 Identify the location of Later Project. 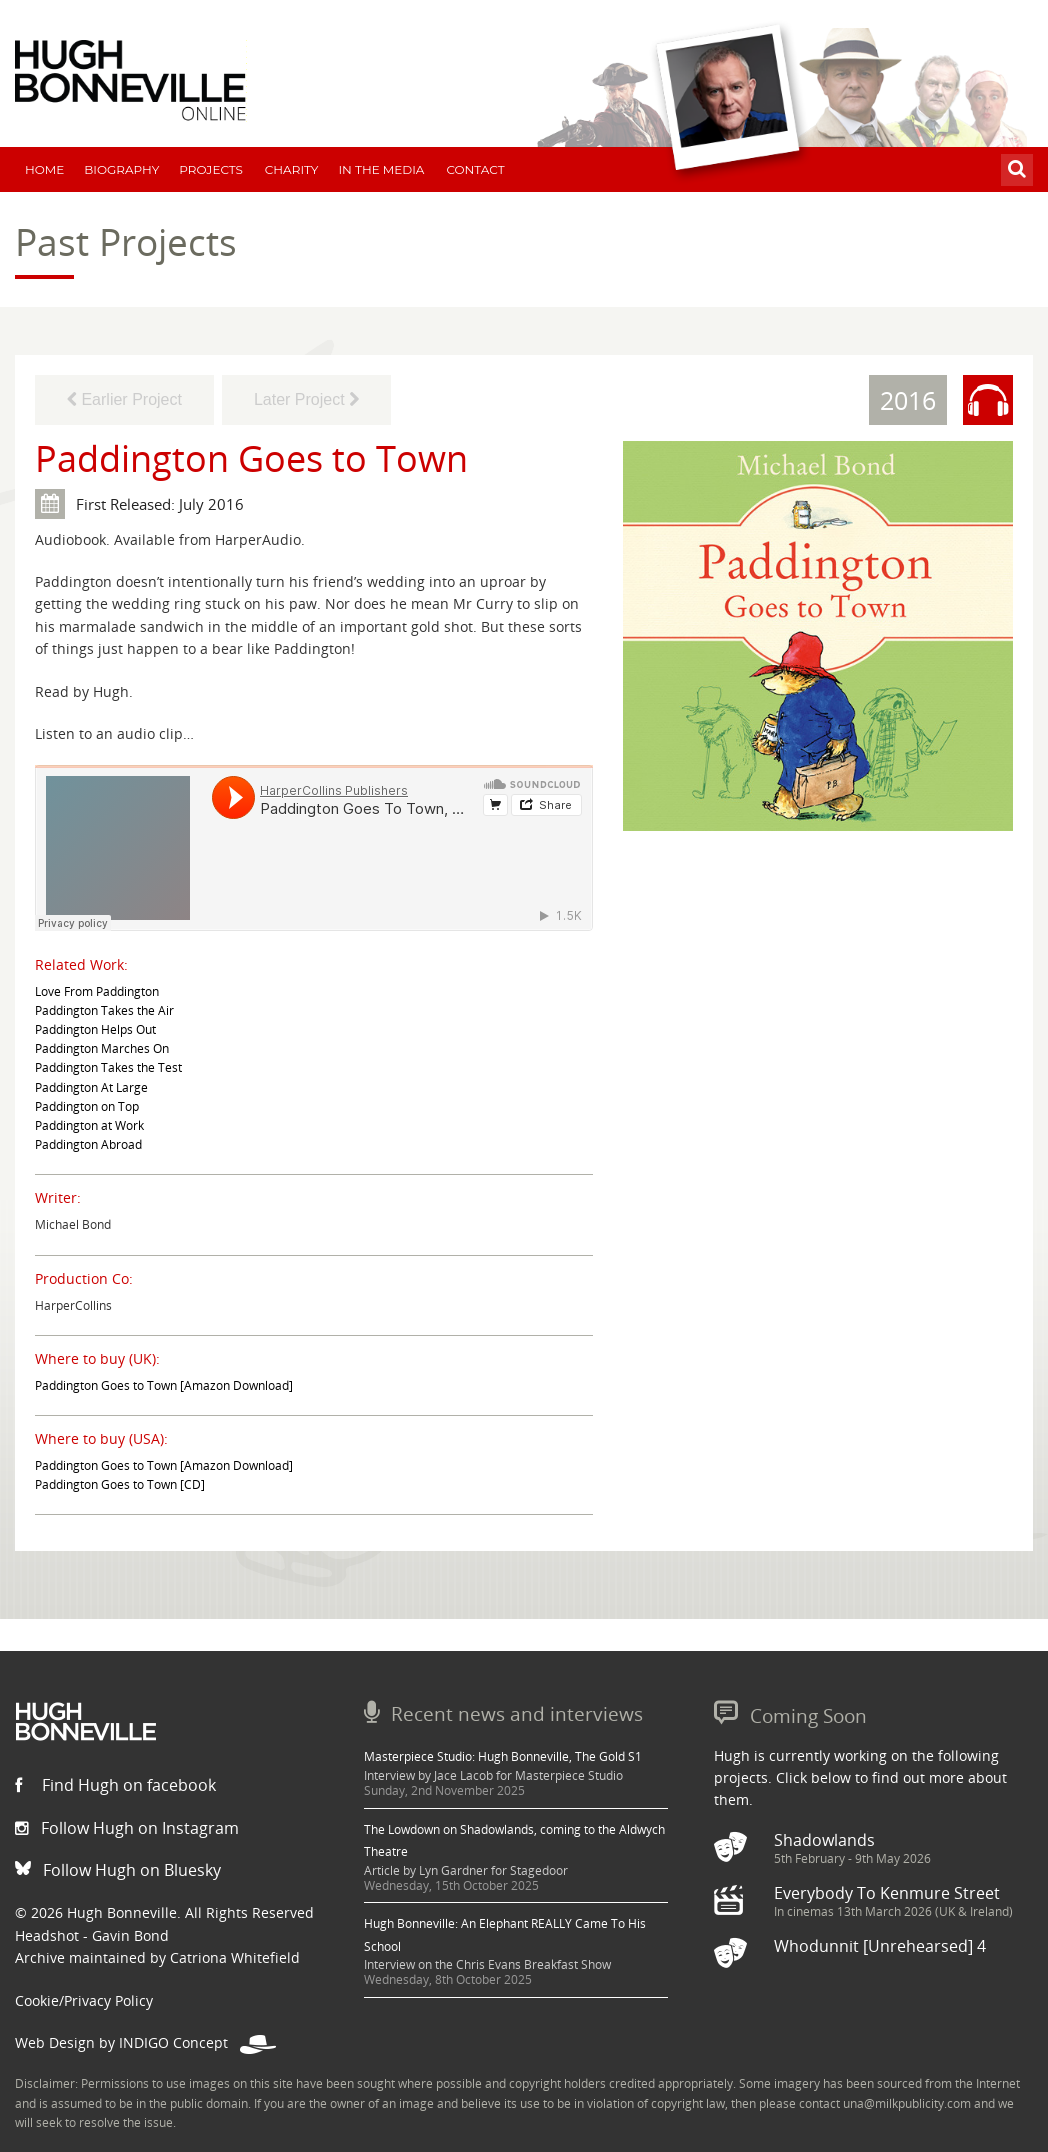
(306, 399).